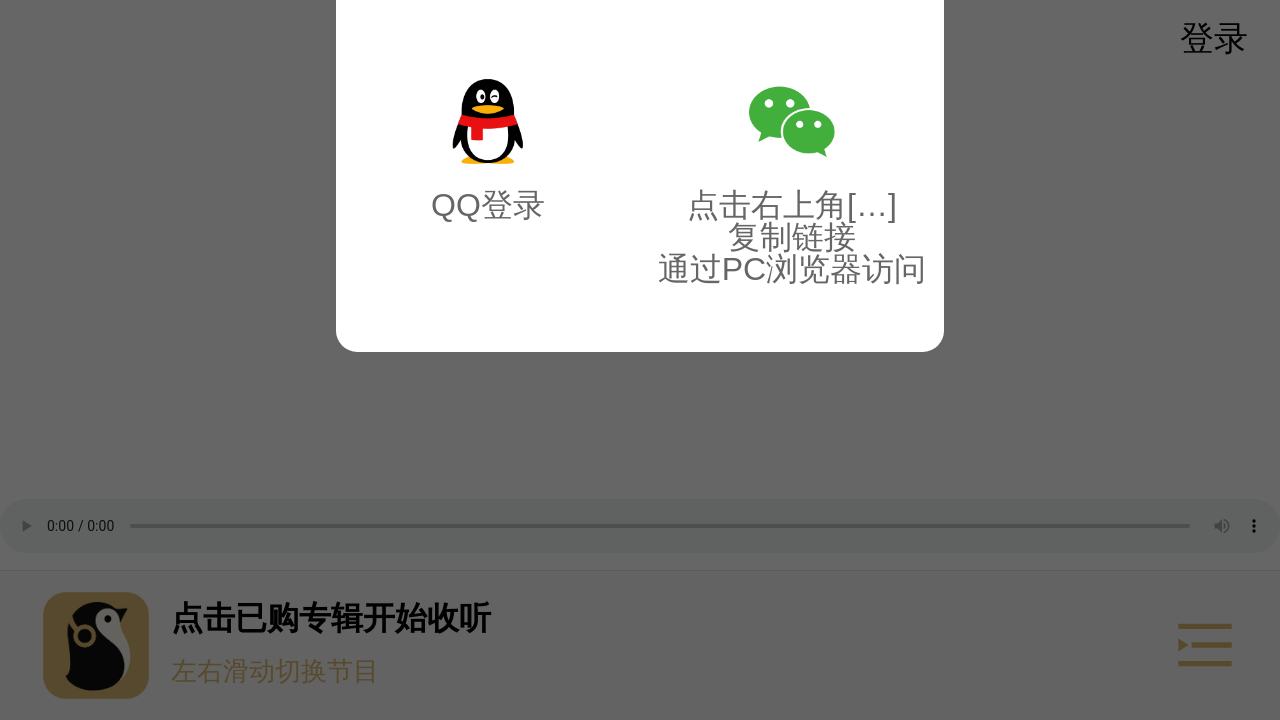 This screenshot has height=720, width=1280. I want to click on [button], so click(640, 360).